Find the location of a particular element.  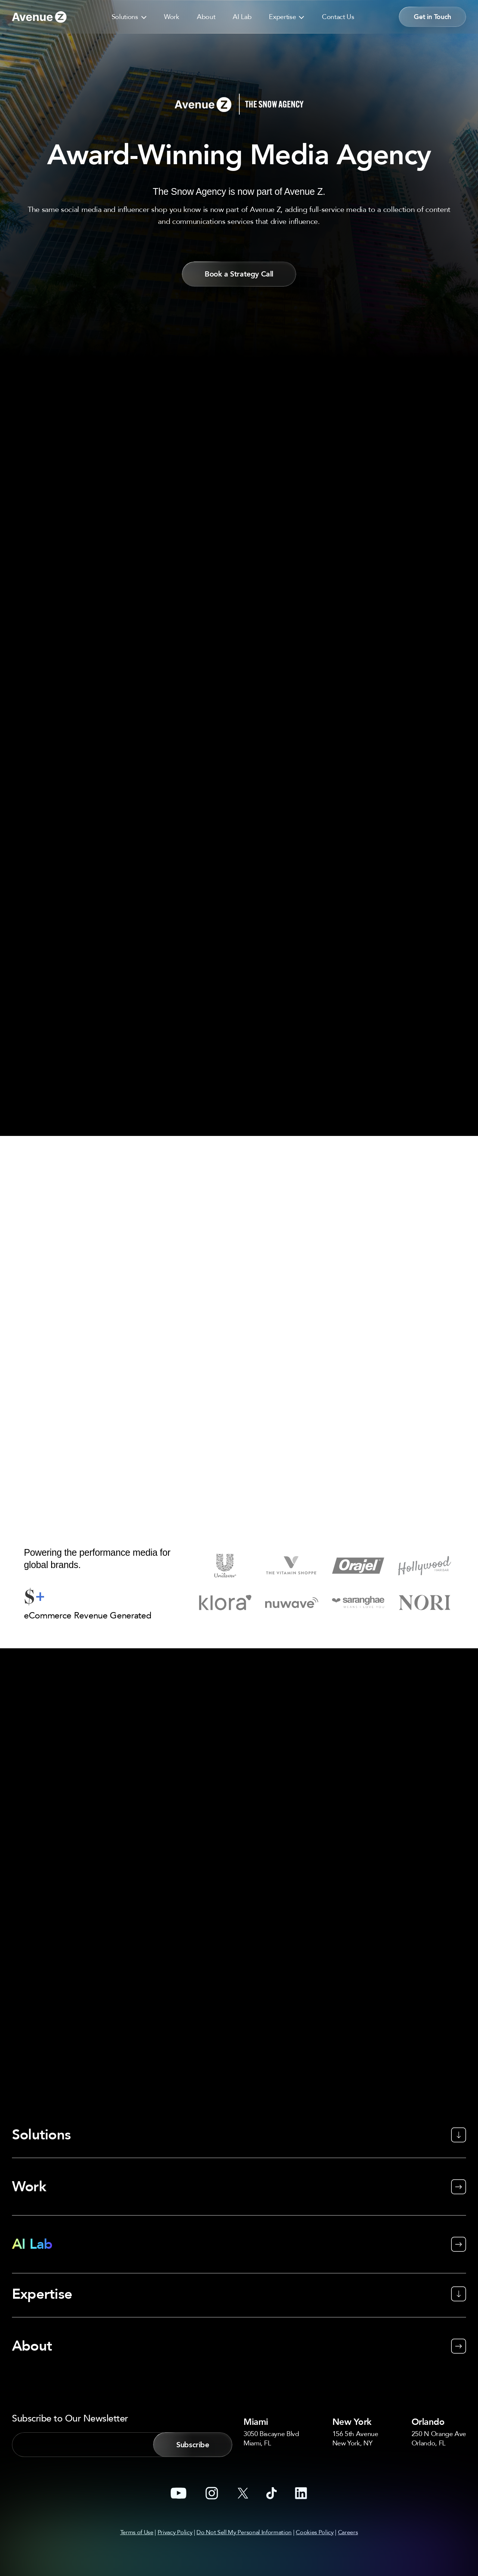

[Work] is located at coordinates (239, 2134).